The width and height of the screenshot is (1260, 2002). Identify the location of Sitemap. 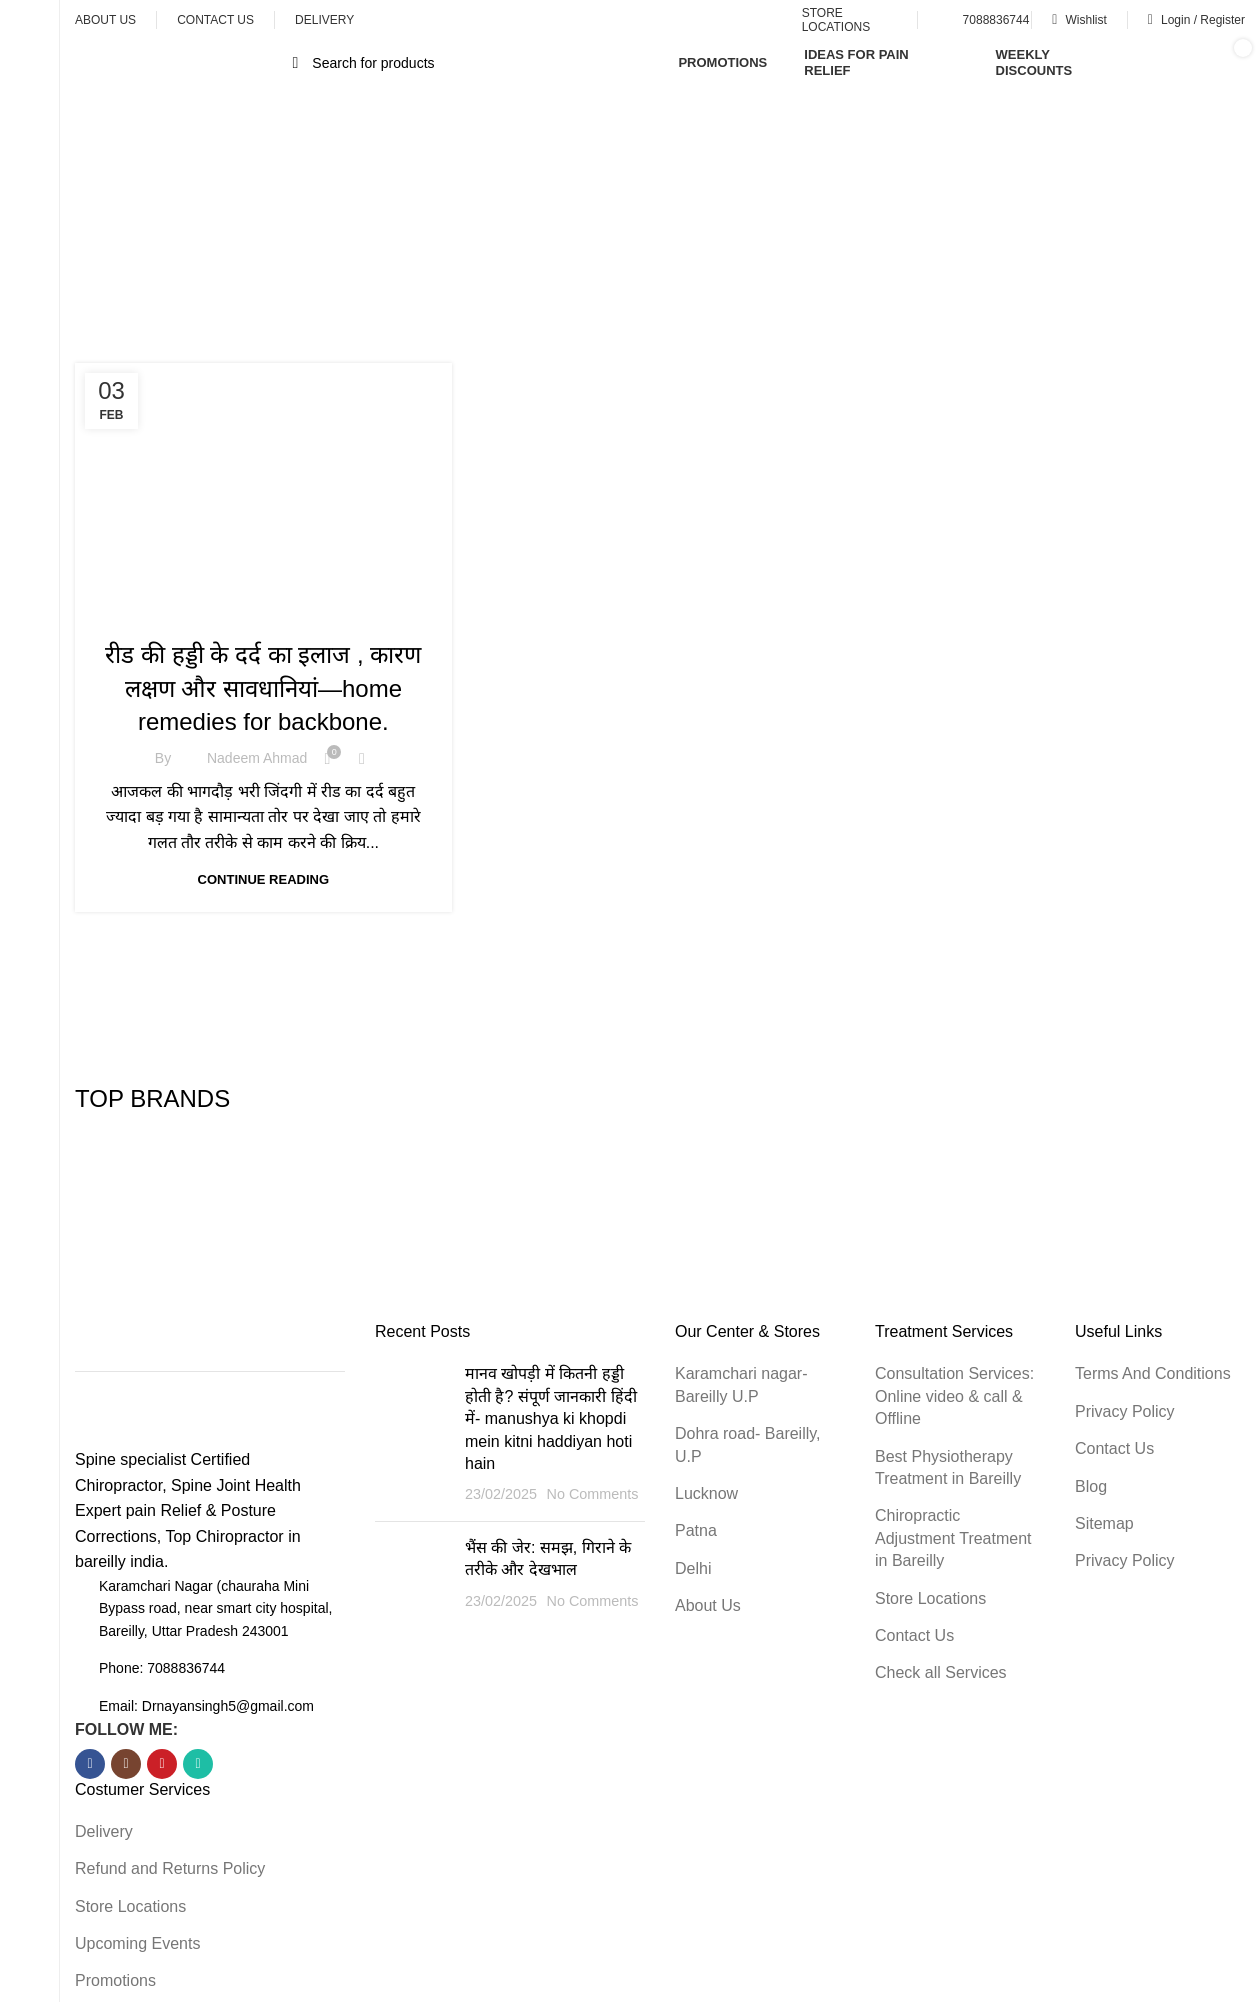
(1104, 1523).